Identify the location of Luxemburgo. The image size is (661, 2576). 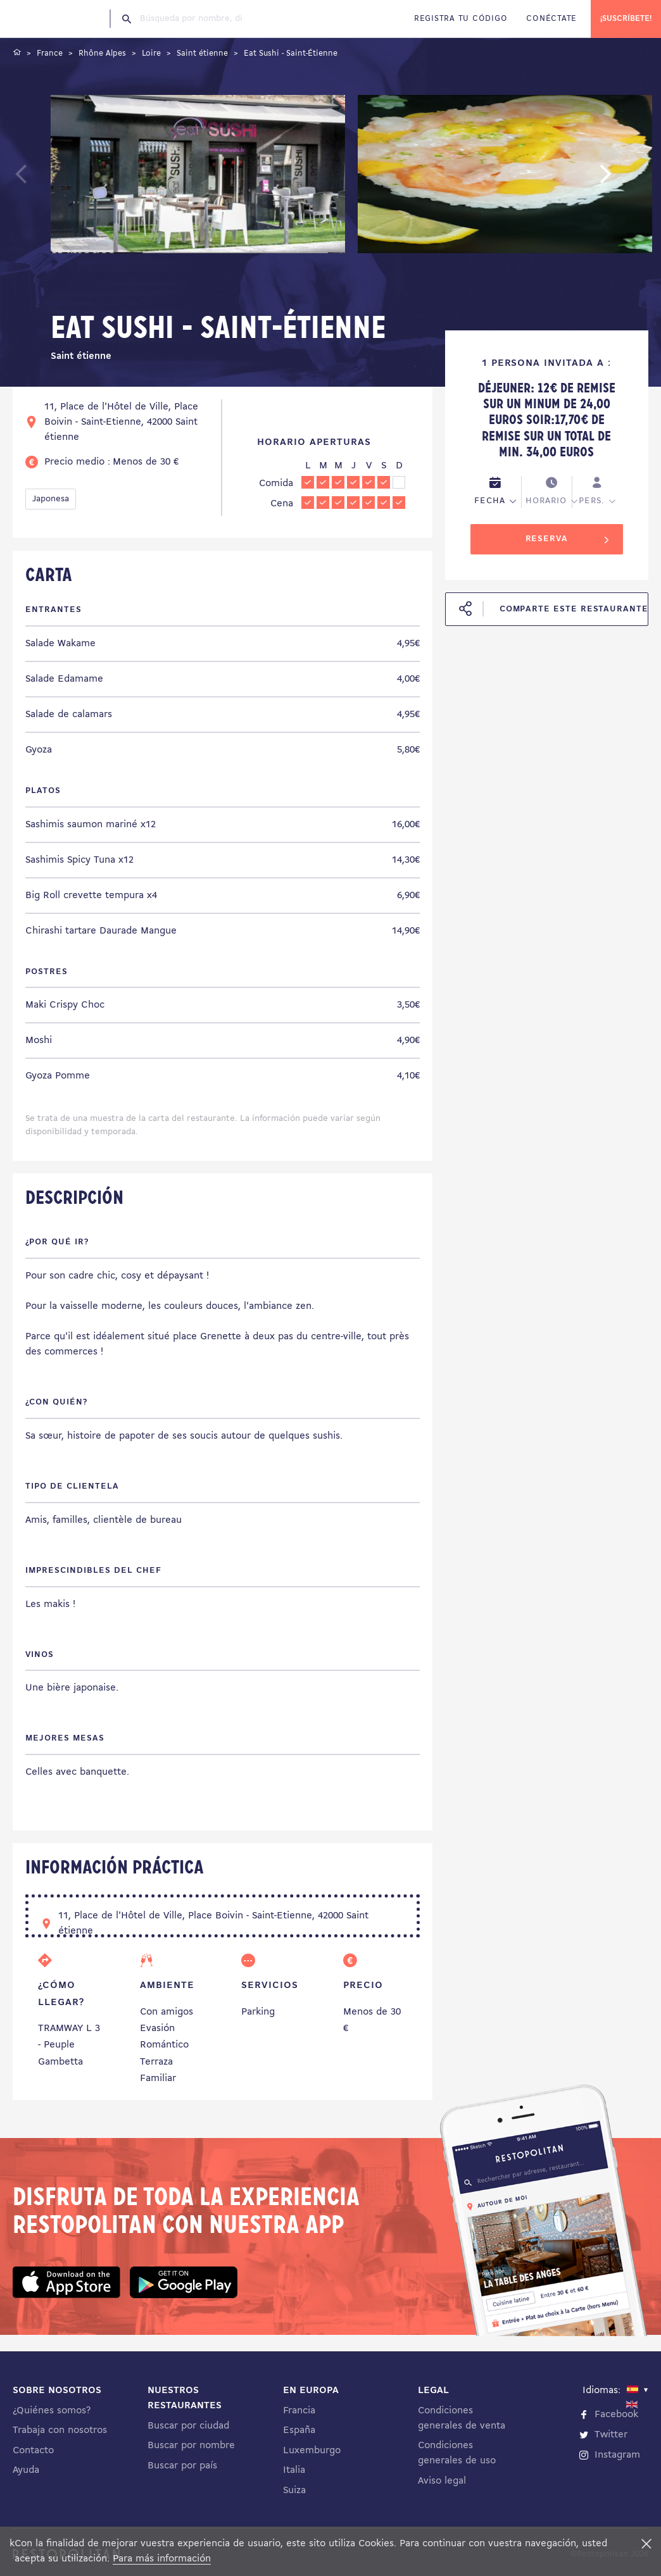
(312, 2451).